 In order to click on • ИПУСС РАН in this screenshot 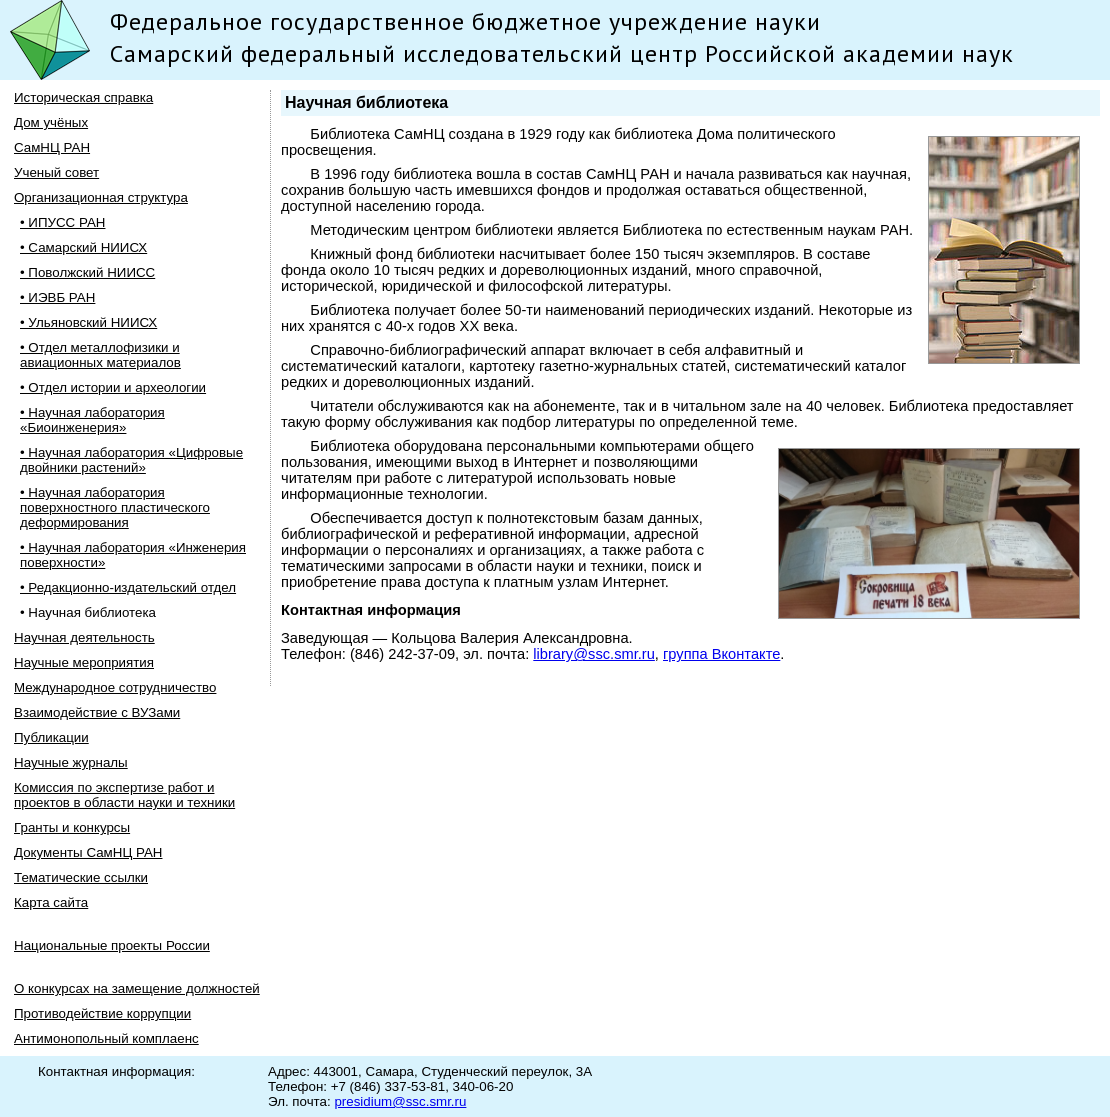, I will do `click(62, 222)`.